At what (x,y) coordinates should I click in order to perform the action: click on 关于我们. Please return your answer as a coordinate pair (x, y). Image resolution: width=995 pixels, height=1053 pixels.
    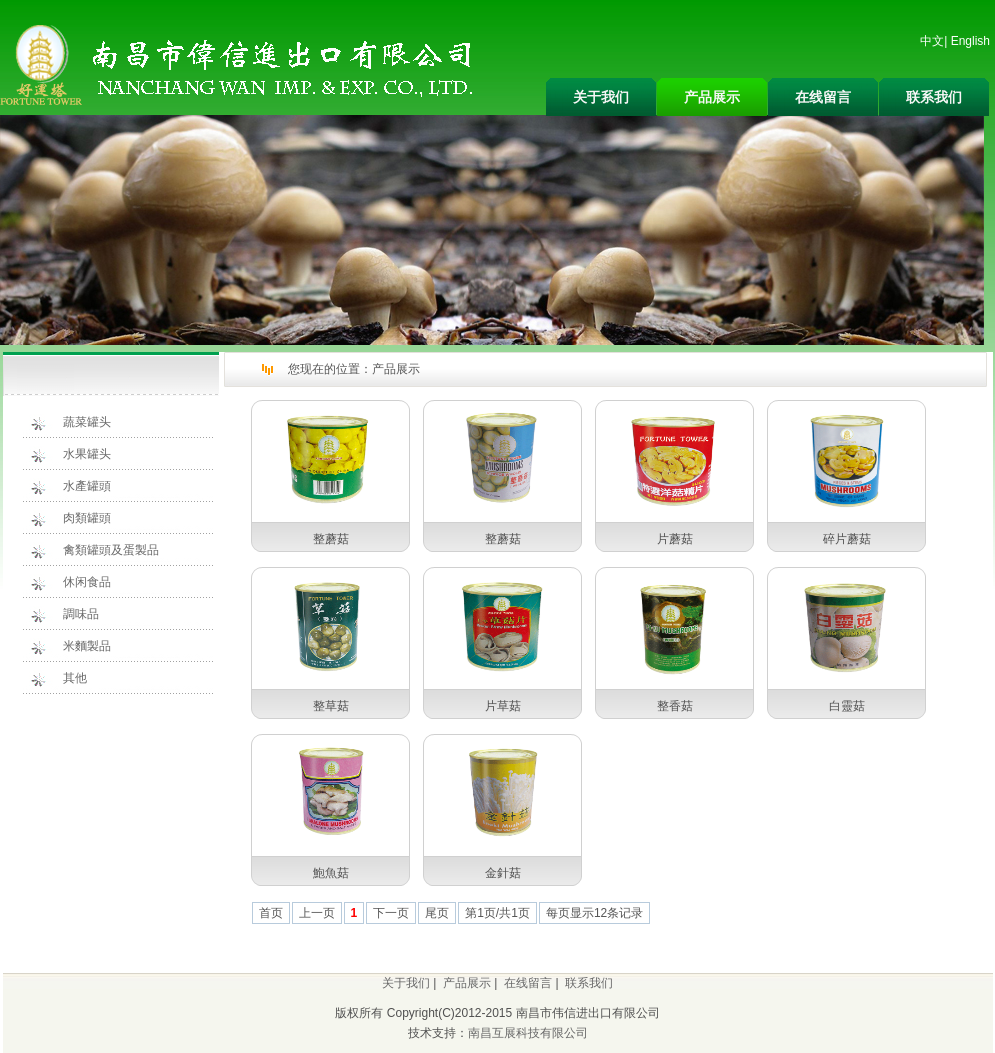
    Looking at the image, I should click on (601, 97).